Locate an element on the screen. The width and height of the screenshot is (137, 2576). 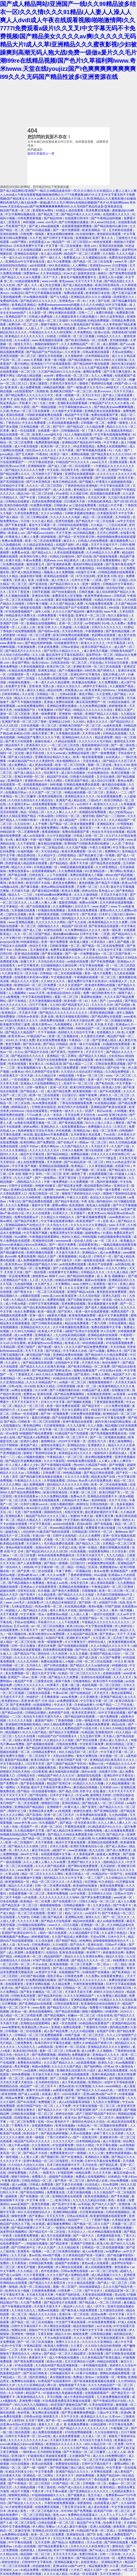
99热最新精品 is located at coordinates (29, 942).